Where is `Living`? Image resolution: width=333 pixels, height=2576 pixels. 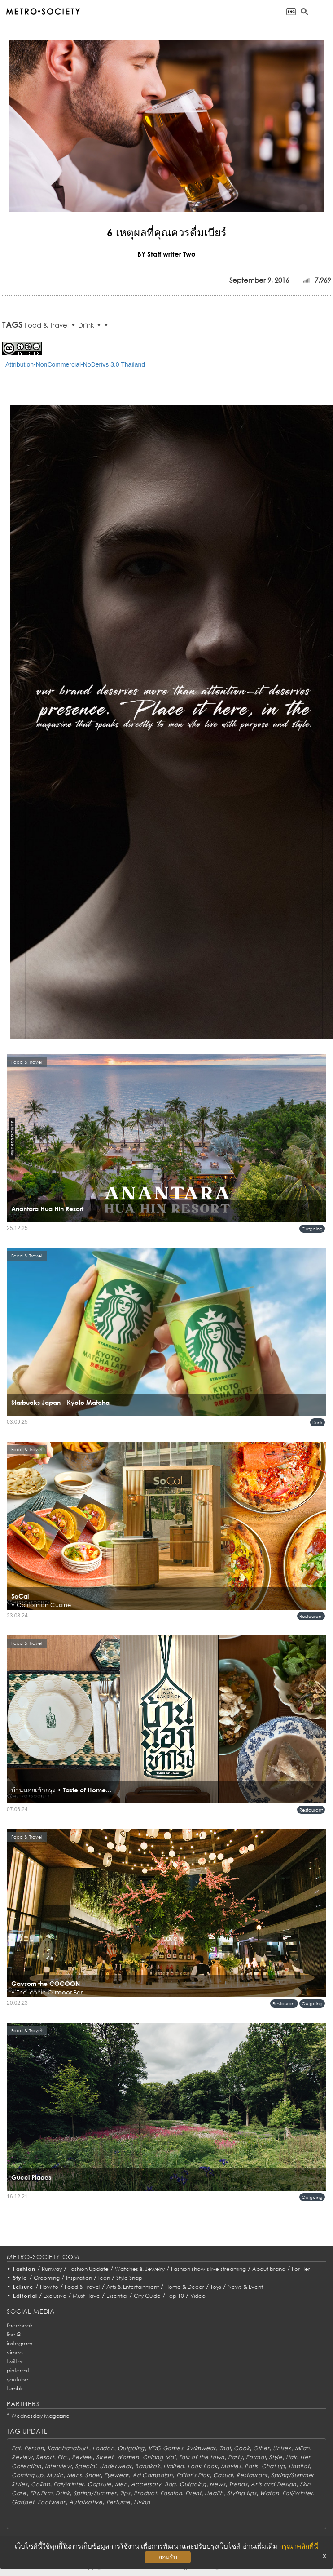
Living is located at coordinates (142, 2502).